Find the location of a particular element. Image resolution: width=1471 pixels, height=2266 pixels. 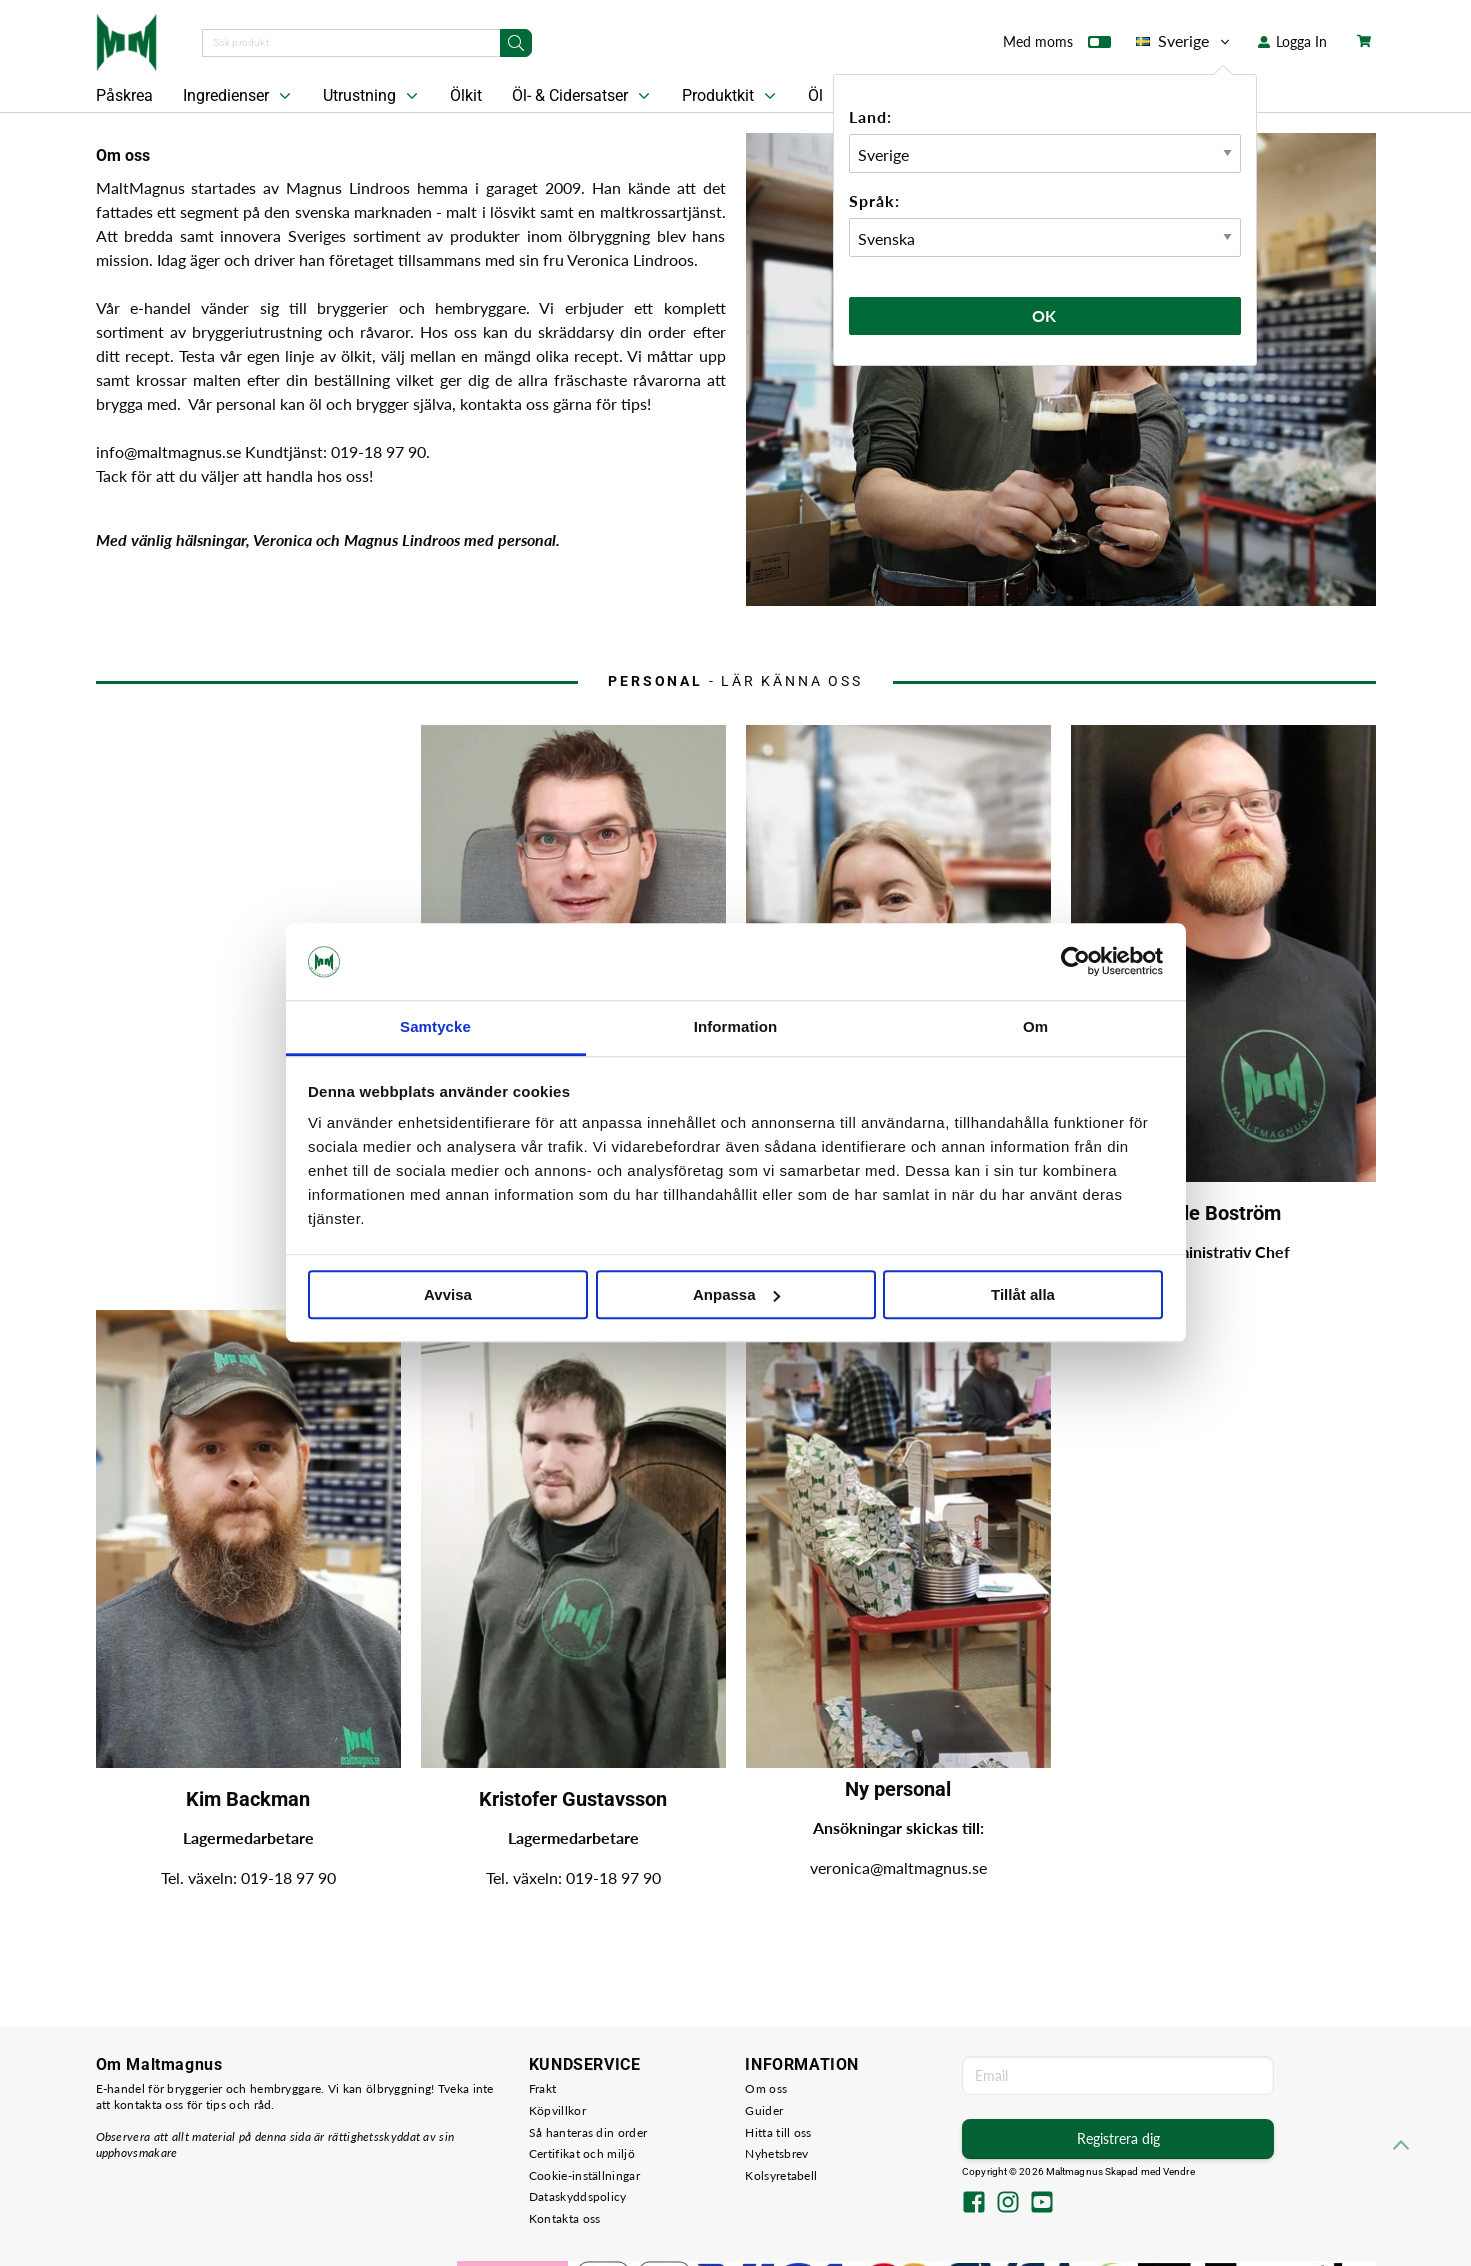

Sverige is located at coordinates (1184, 41).